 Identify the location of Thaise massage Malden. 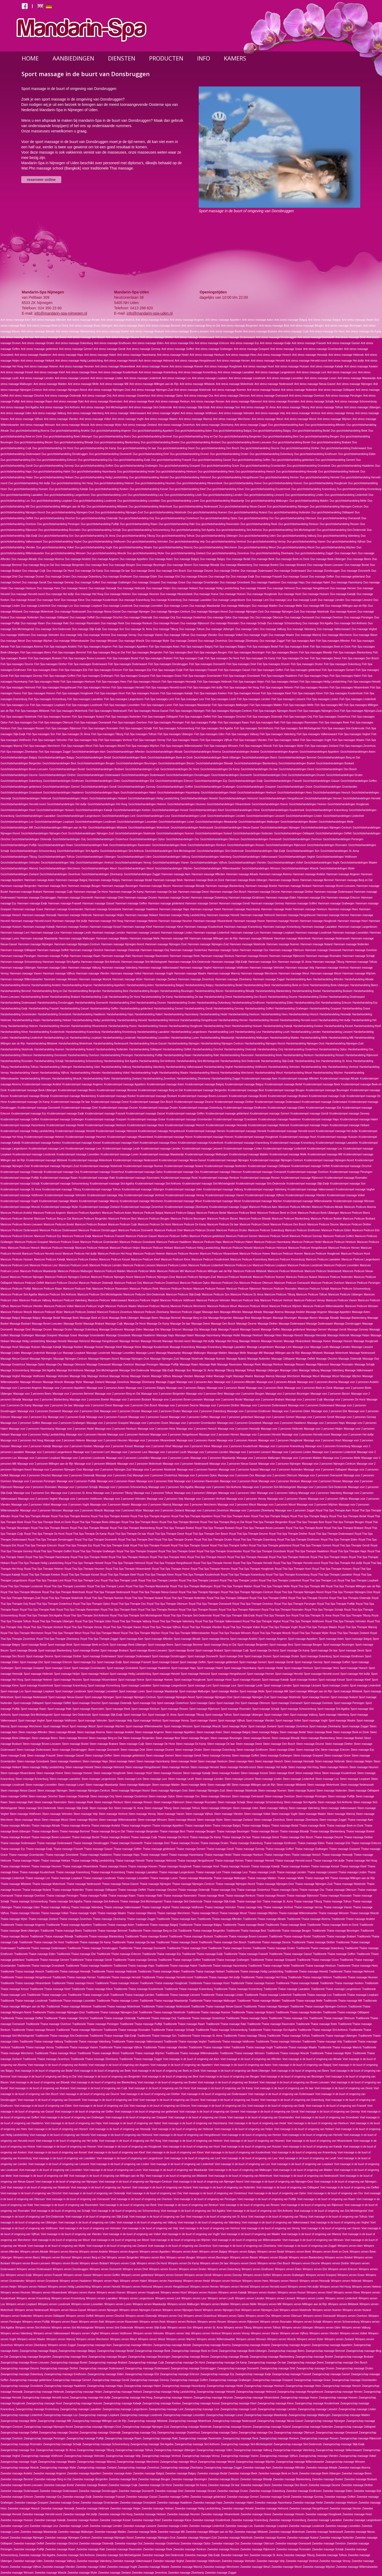
(262, 1878).